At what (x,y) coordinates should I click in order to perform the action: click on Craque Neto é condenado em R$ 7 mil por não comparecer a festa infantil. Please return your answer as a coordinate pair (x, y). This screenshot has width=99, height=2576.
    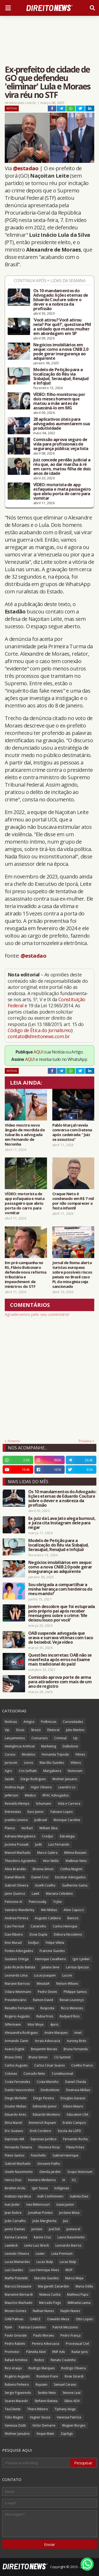
    Looking at the image, I should click on (73, 1200).